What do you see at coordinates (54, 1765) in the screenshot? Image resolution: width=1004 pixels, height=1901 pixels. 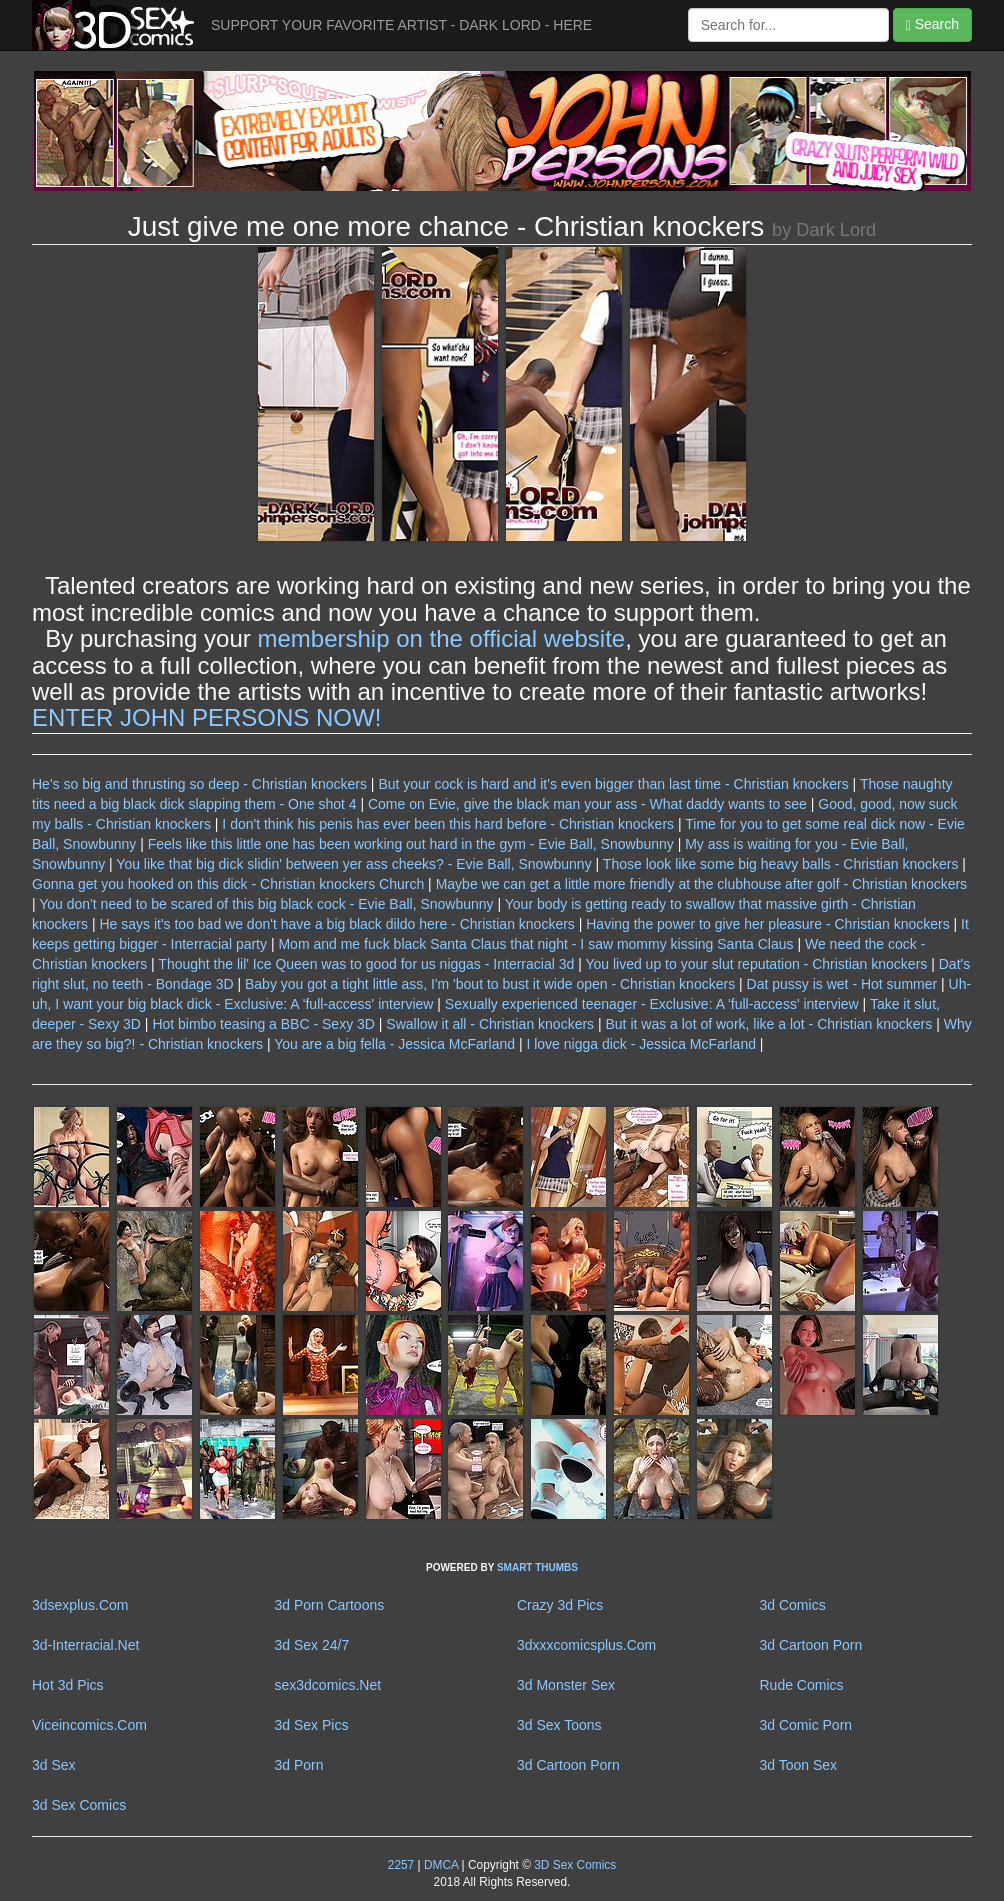 I see `3d Sex` at bounding box center [54, 1765].